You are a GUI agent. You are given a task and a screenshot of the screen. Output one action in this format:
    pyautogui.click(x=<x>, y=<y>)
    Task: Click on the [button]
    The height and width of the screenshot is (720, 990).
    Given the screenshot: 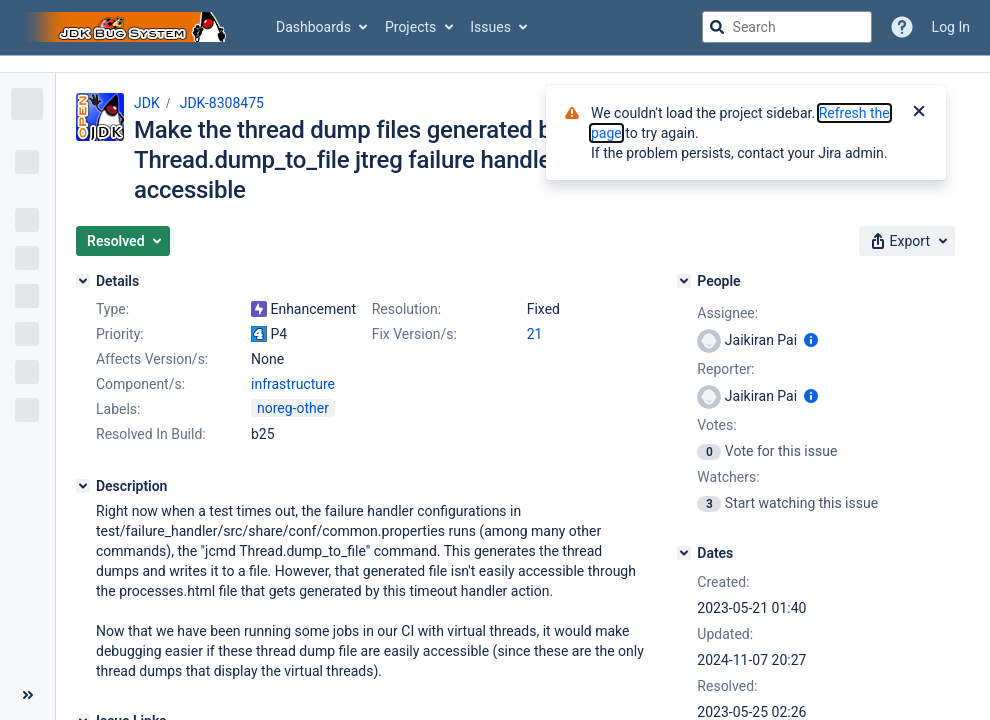 What is the action you would take?
    pyautogui.click(x=123, y=241)
    